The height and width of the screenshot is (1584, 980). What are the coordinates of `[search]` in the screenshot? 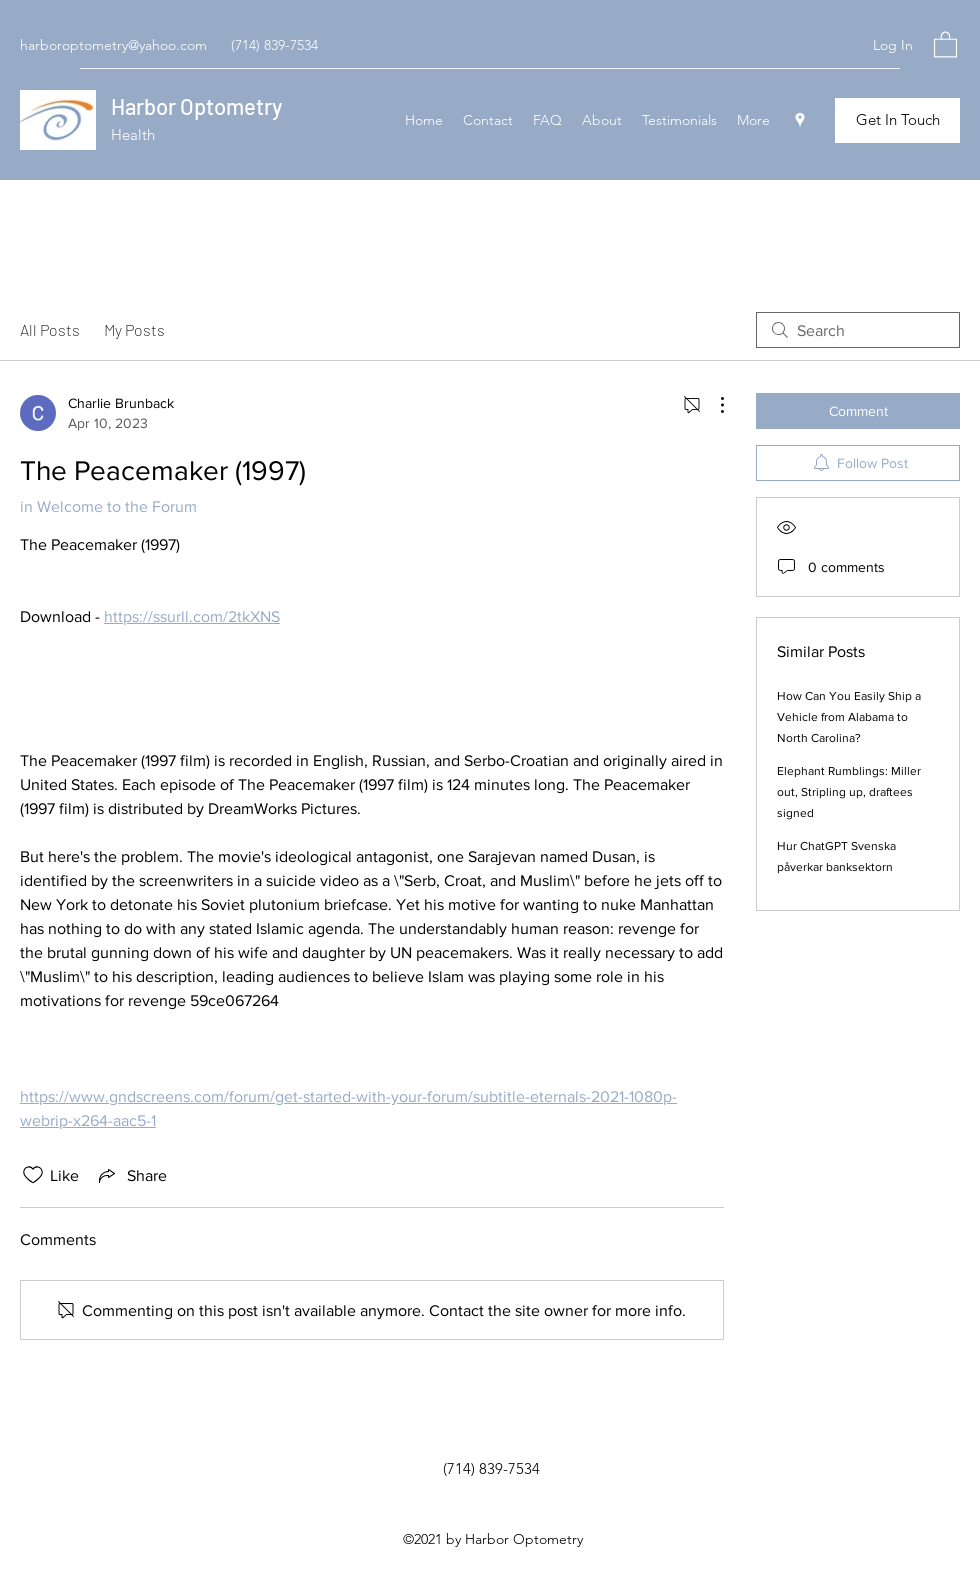 It's located at (858, 330).